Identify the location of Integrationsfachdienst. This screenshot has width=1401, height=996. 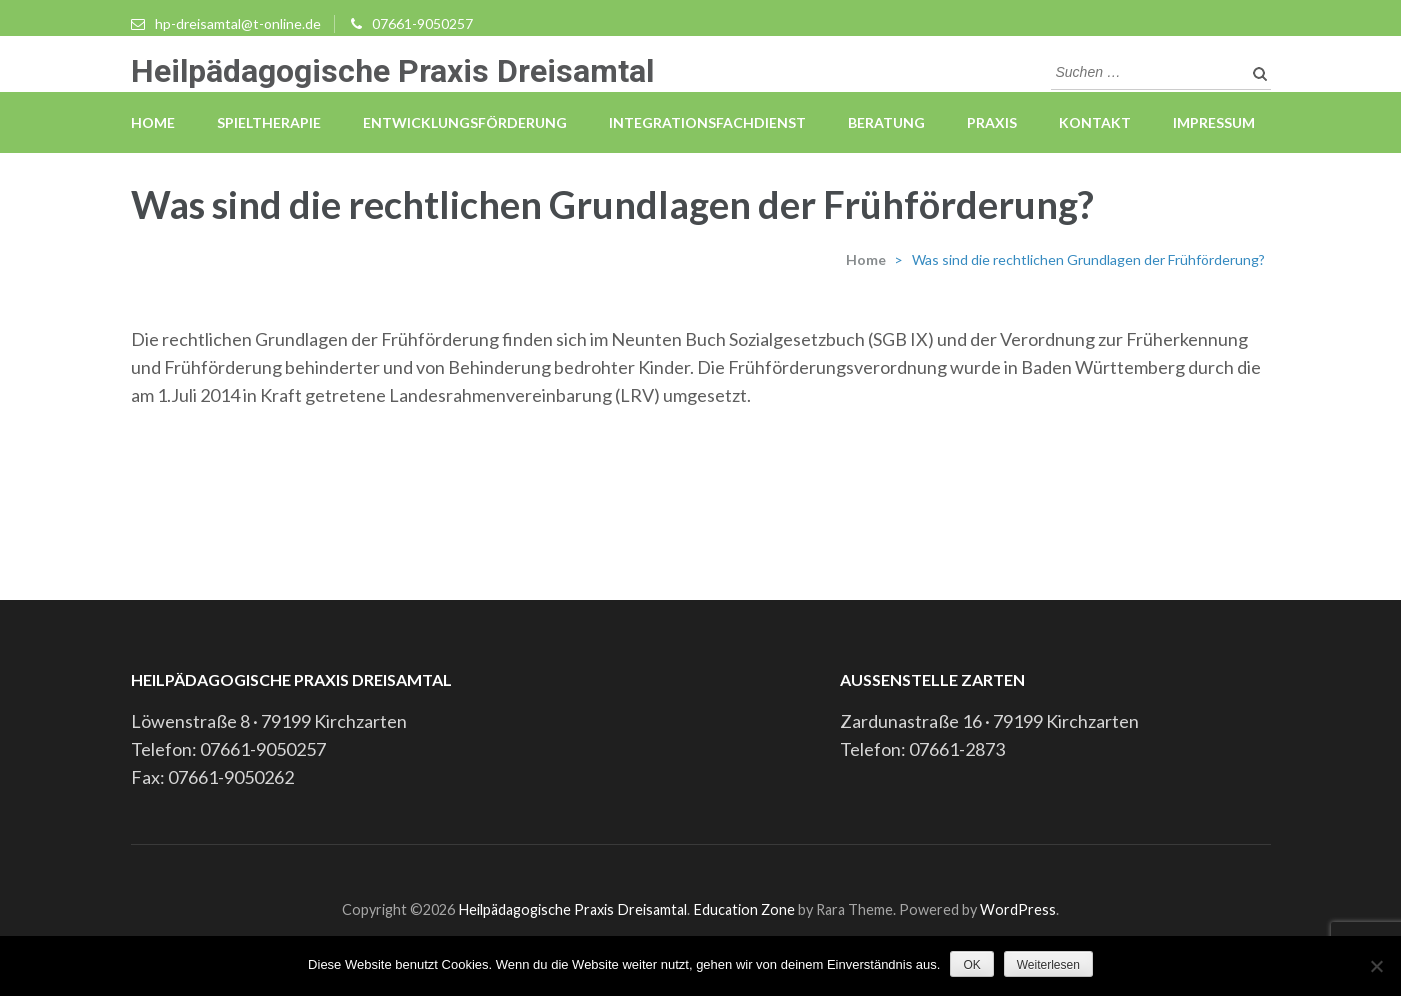
(707, 122).